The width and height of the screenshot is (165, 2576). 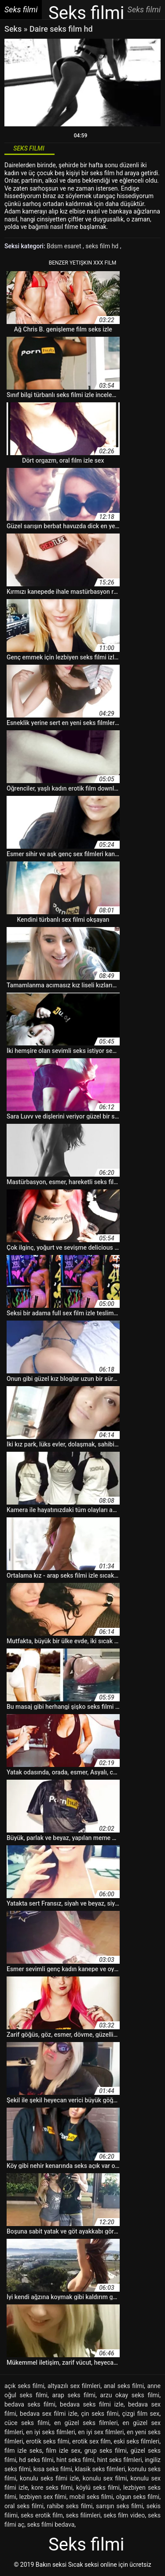 What do you see at coordinates (23, 2450) in the screenshot?
I see `film izle seks` at bounding box center [23, 2450].